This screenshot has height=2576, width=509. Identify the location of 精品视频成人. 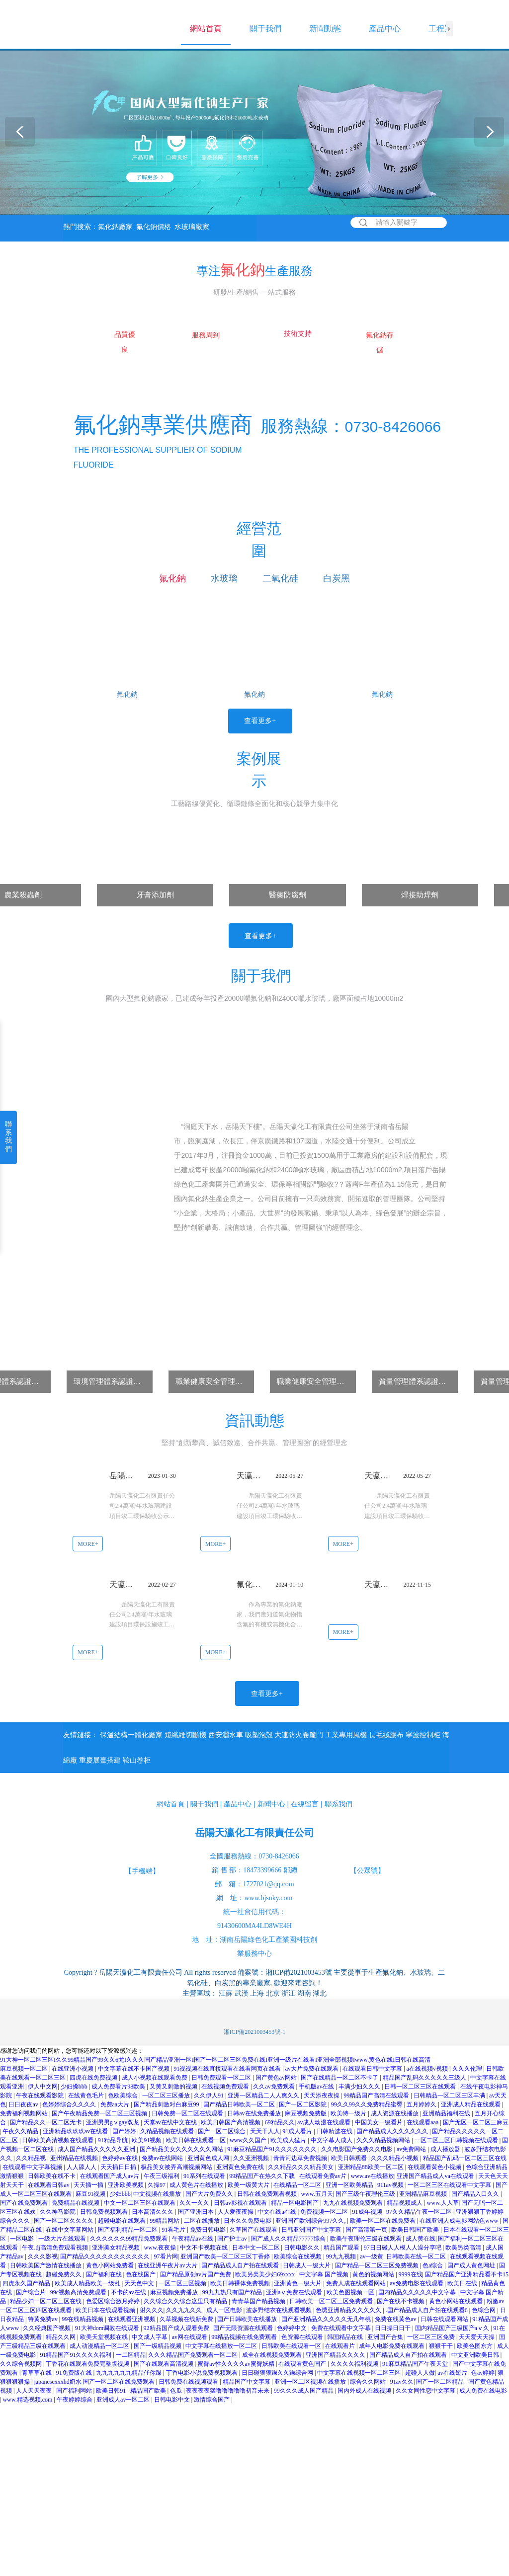
(405, 2202).